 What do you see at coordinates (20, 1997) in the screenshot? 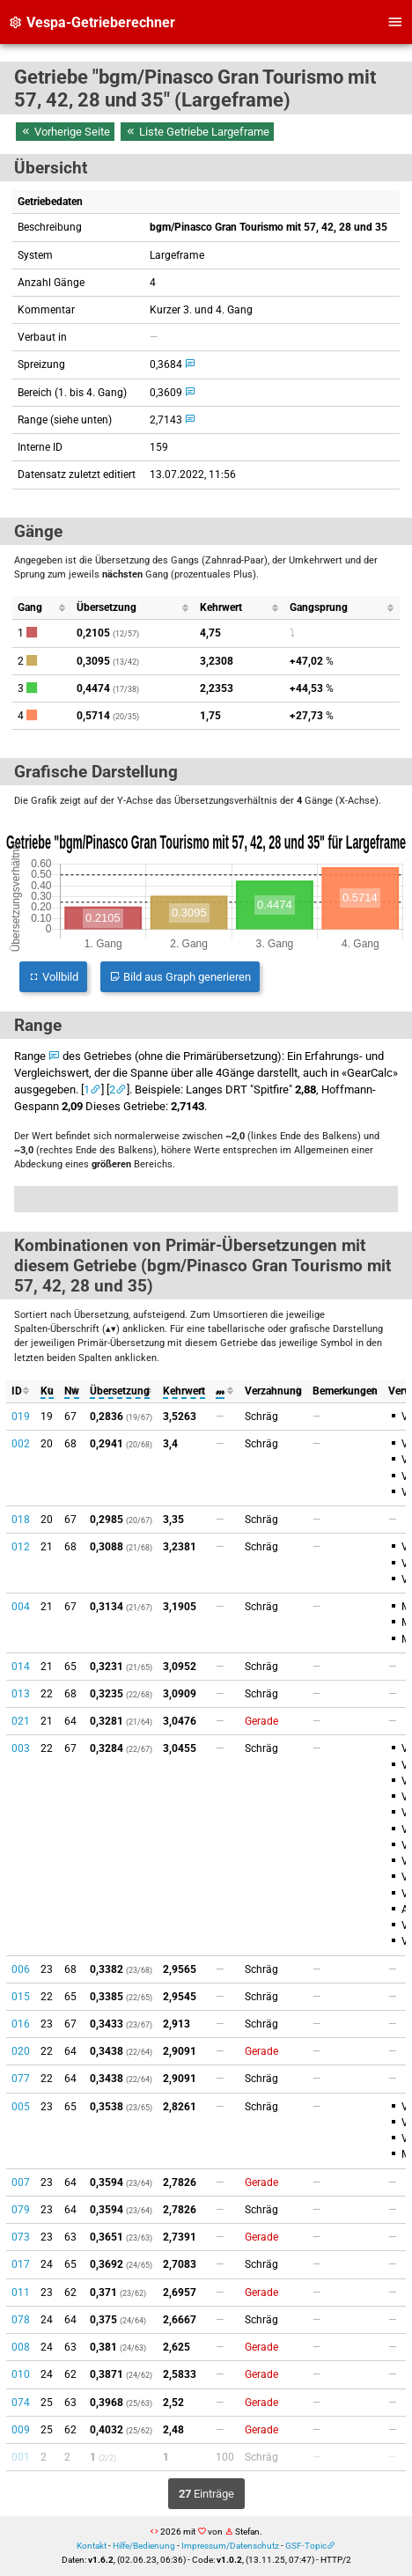
I see `015` at bounding box center [20, 1997].